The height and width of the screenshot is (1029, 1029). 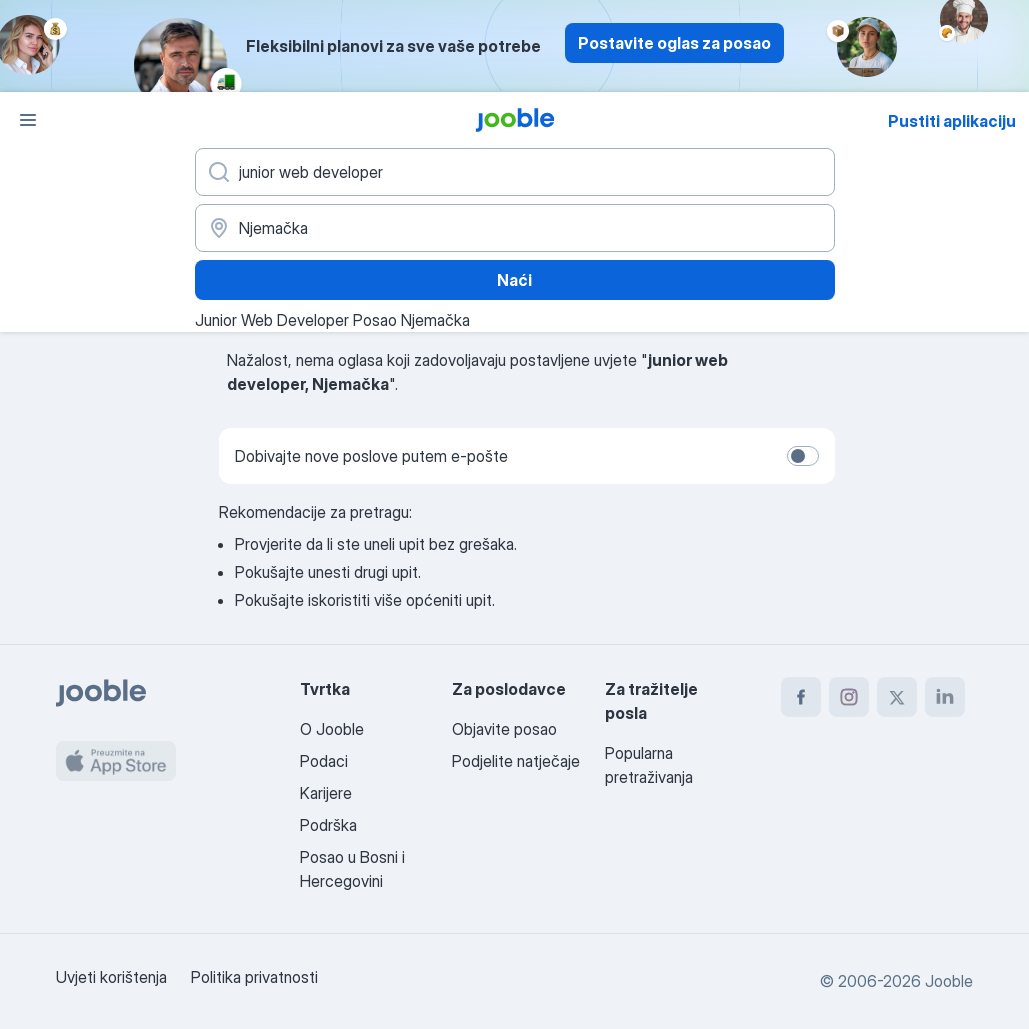 What do you see at coordinates (514, 280) in the screenshot?
I see `Naći` at bounding box center [514, 280].